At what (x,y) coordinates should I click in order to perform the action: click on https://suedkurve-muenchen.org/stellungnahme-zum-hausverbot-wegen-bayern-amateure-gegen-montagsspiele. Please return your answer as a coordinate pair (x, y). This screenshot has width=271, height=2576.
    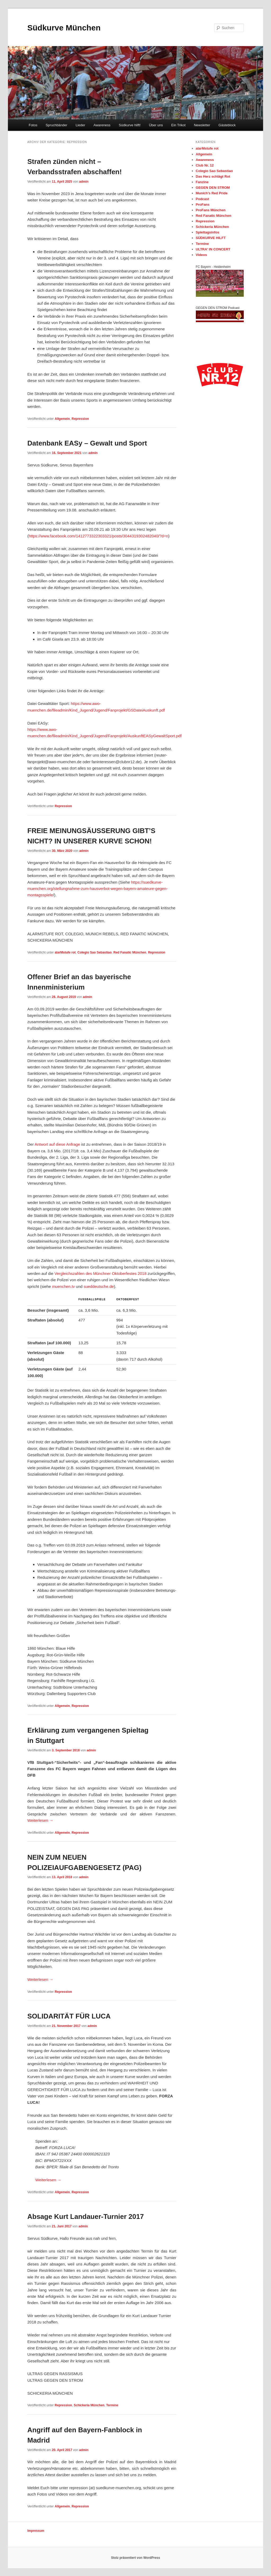
    Looking at the image, I should click on (97, 888).